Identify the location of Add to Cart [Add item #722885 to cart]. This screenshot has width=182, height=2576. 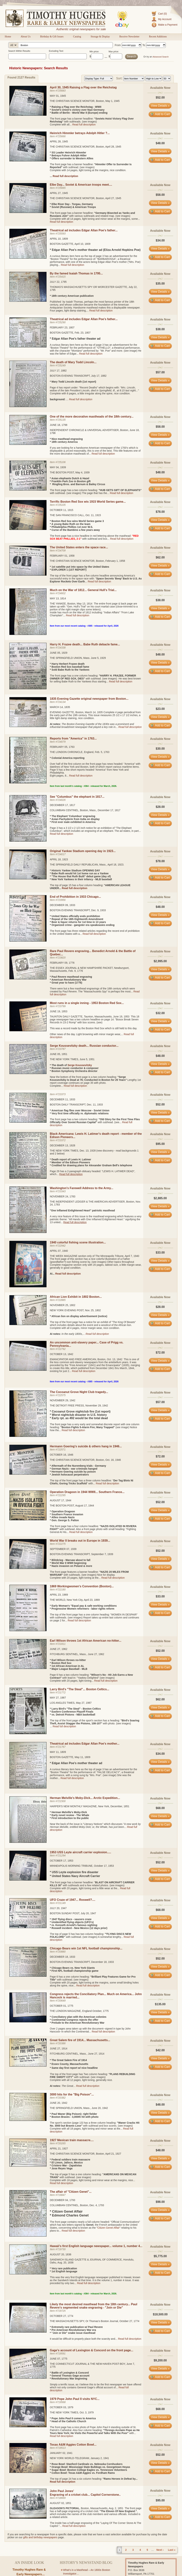
(160, 1323).